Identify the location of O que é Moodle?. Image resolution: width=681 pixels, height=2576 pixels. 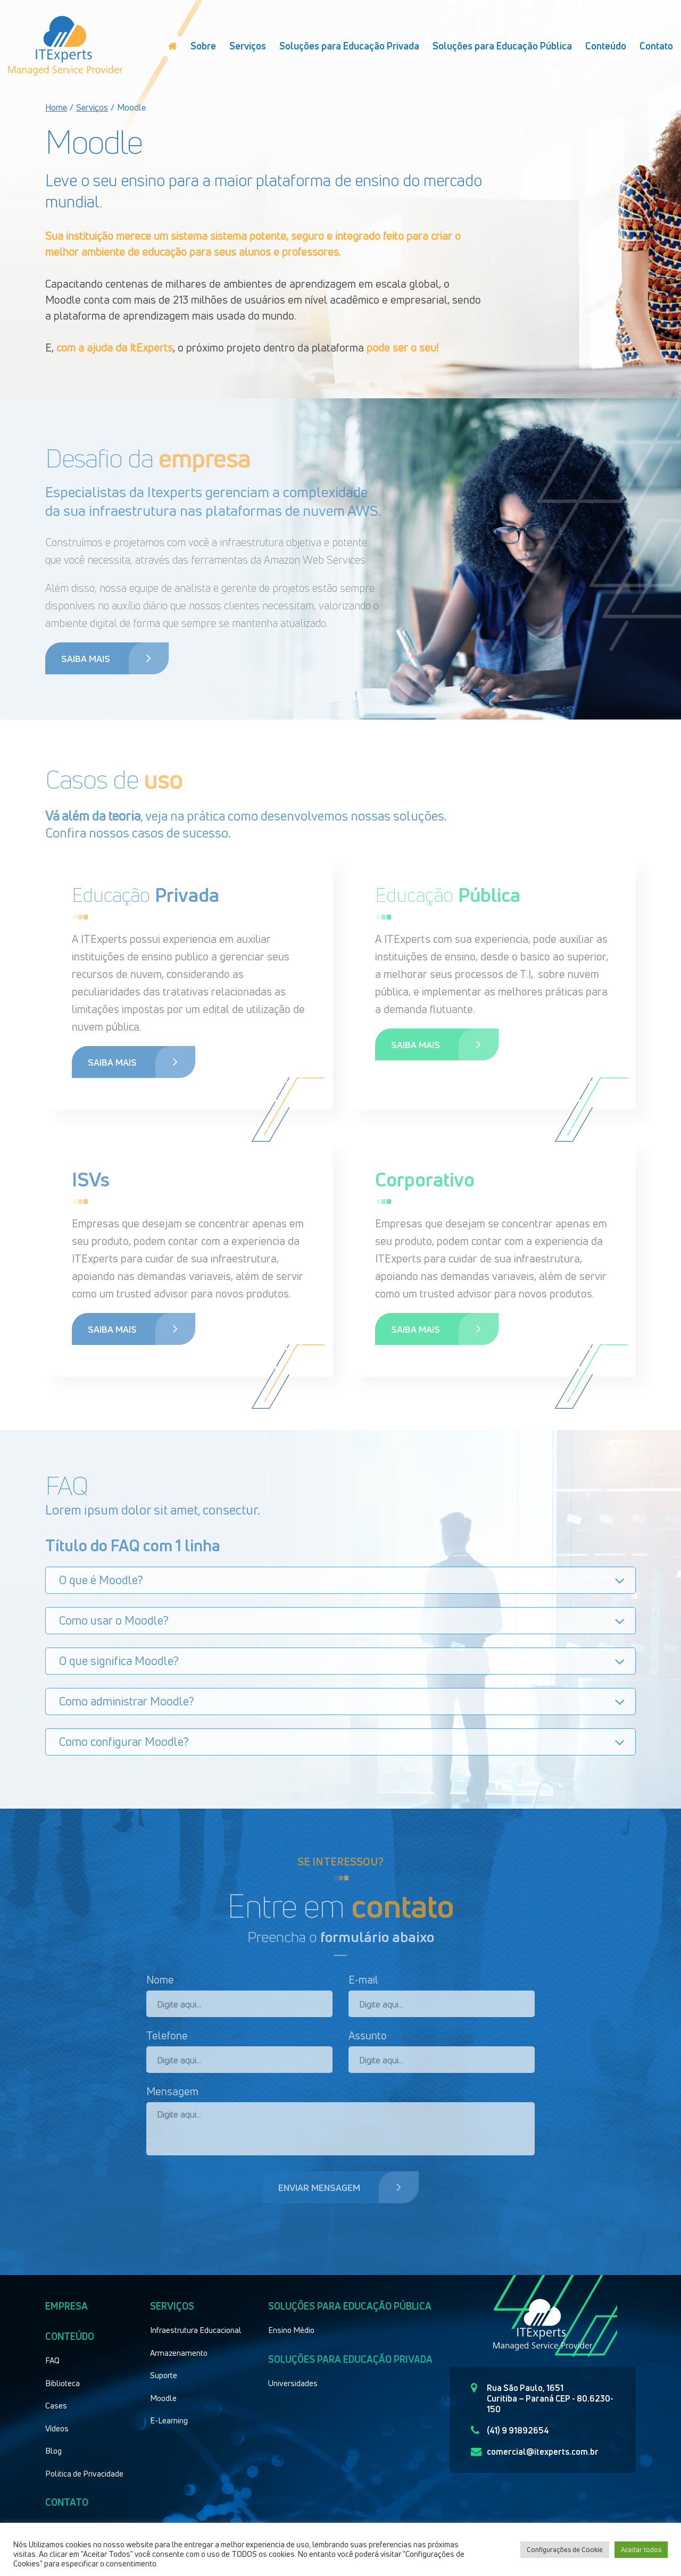
(101, 1580).